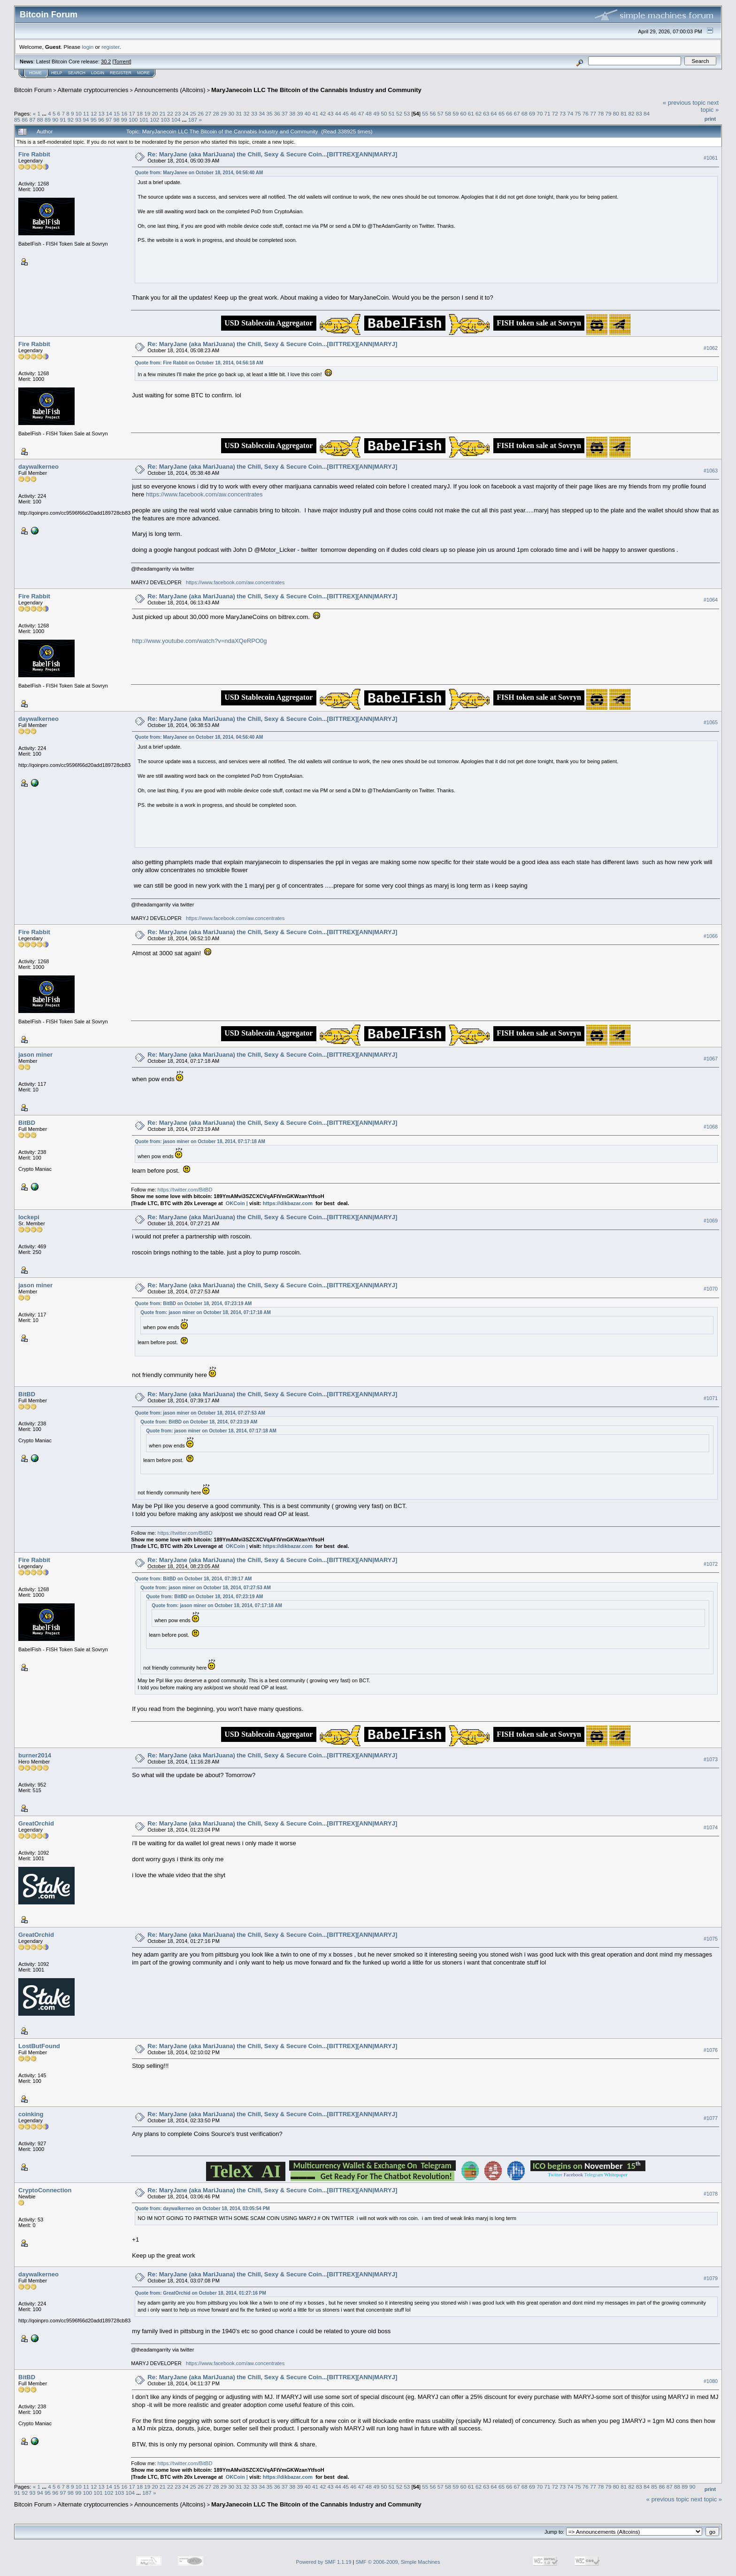  I want to click on SMF © 2006-2009, Simple Machines, so click(398, 2562).